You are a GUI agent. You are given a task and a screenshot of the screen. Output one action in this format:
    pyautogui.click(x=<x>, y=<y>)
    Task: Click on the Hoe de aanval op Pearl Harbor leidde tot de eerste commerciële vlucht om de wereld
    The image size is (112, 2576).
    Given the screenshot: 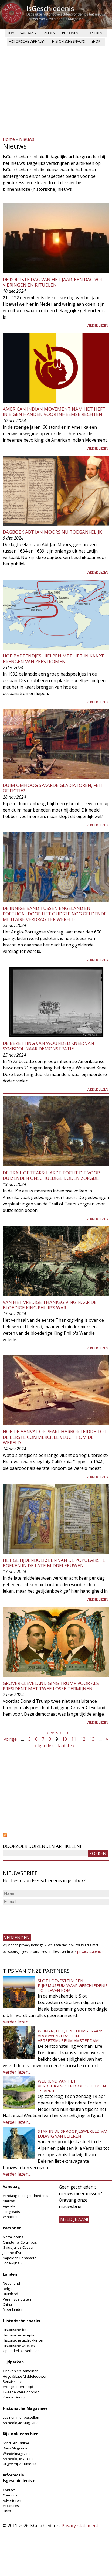 What is the action you would take?
    pyautogui.click(x=55, y=1437)
    